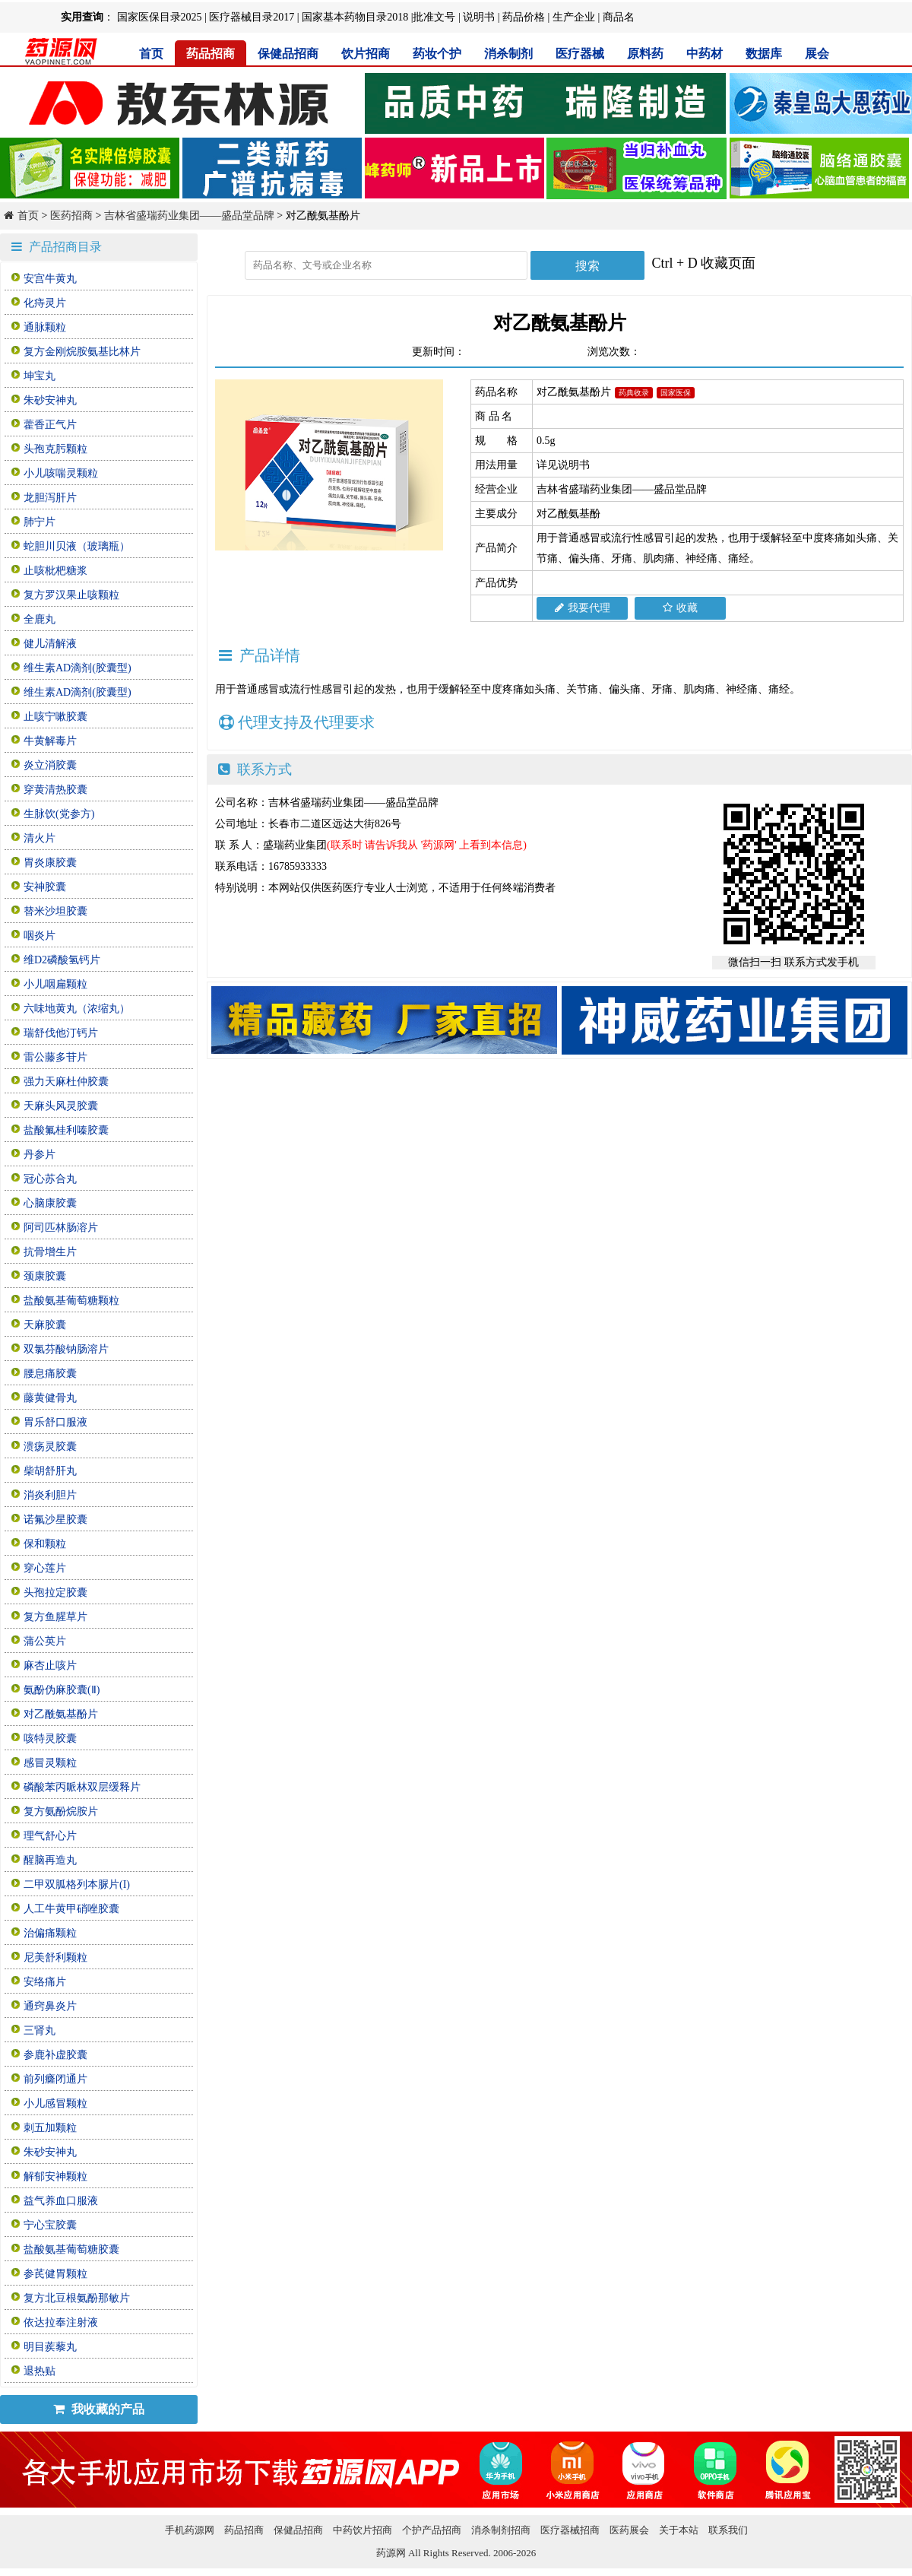  Describe the element at coordinates (45, 327) in the screenshot. I see `通脉颗粒` at that location.